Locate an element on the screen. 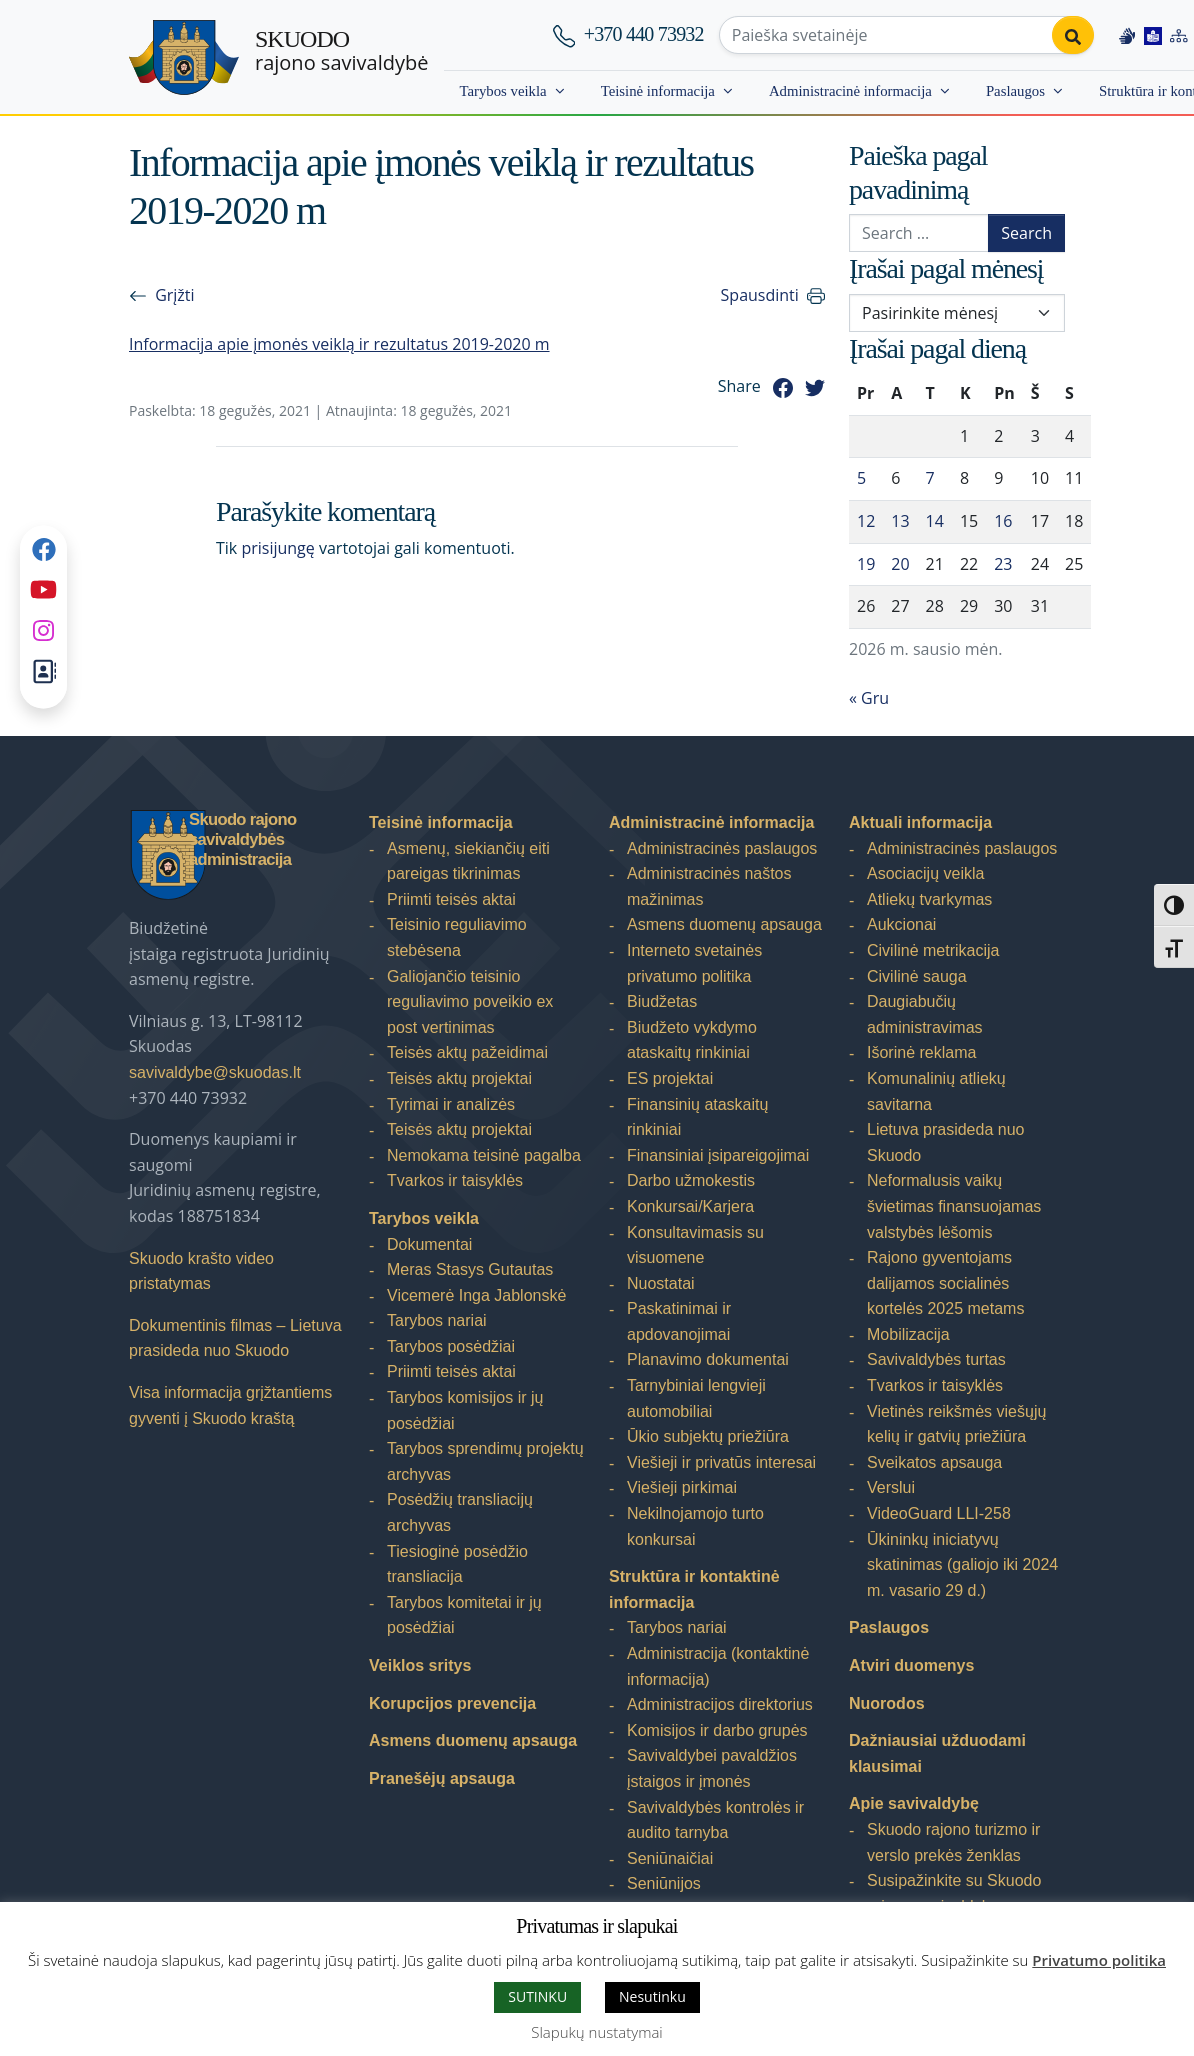 This screenshot has width=1194, height=2056. Rajono gyventojams dalijamos socialinės kortelės 2025 metams is located at coordinates (945, 1283).